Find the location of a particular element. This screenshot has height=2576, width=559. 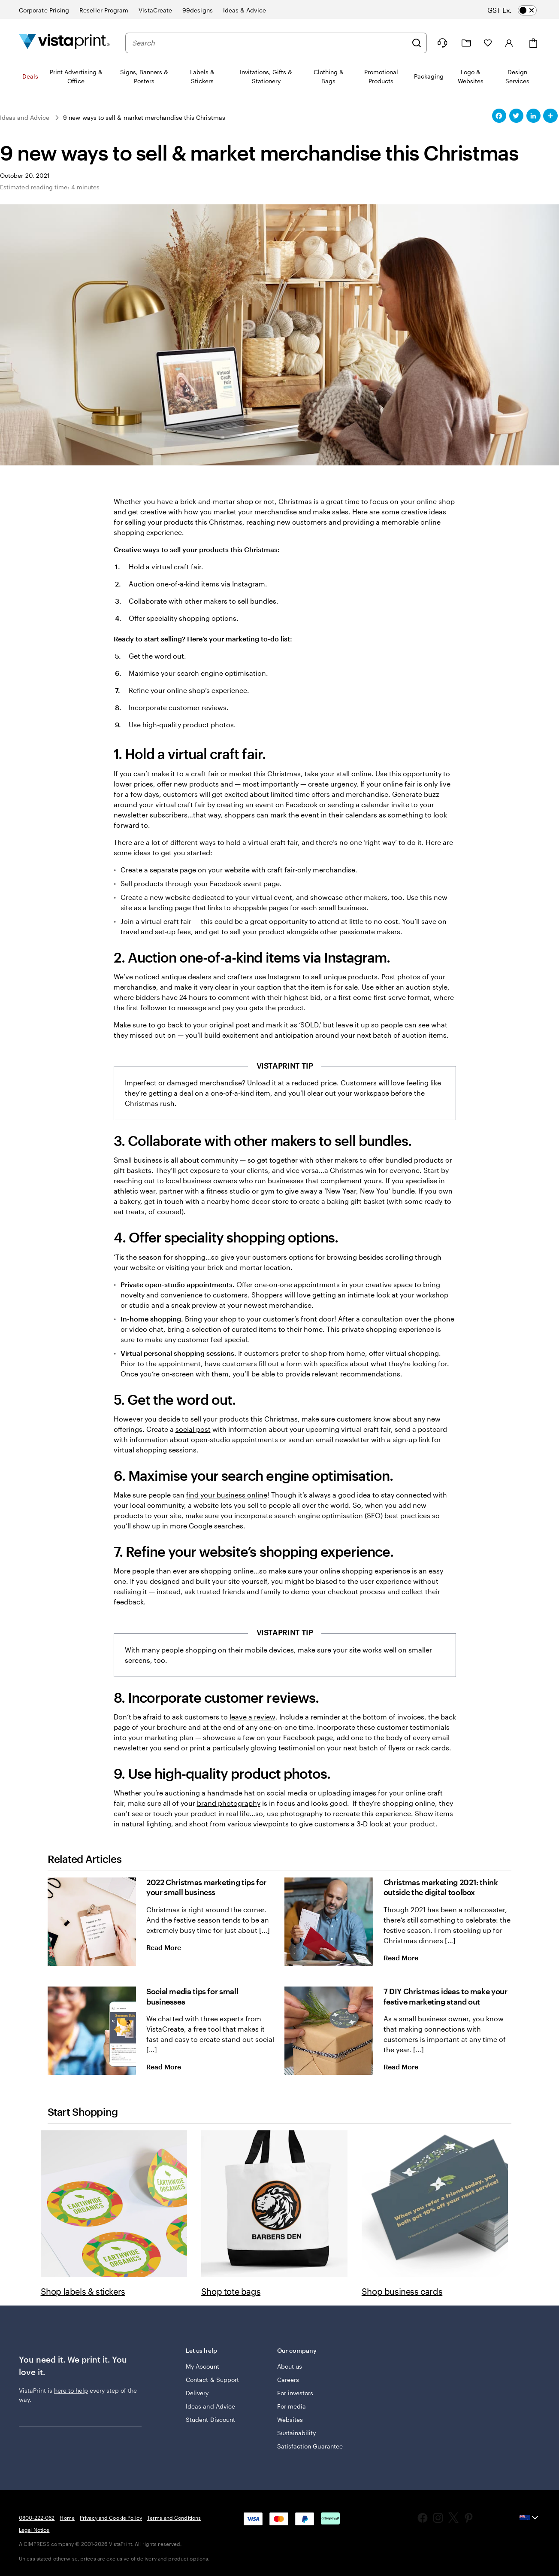

Home is located at coordinates (67, 2518).